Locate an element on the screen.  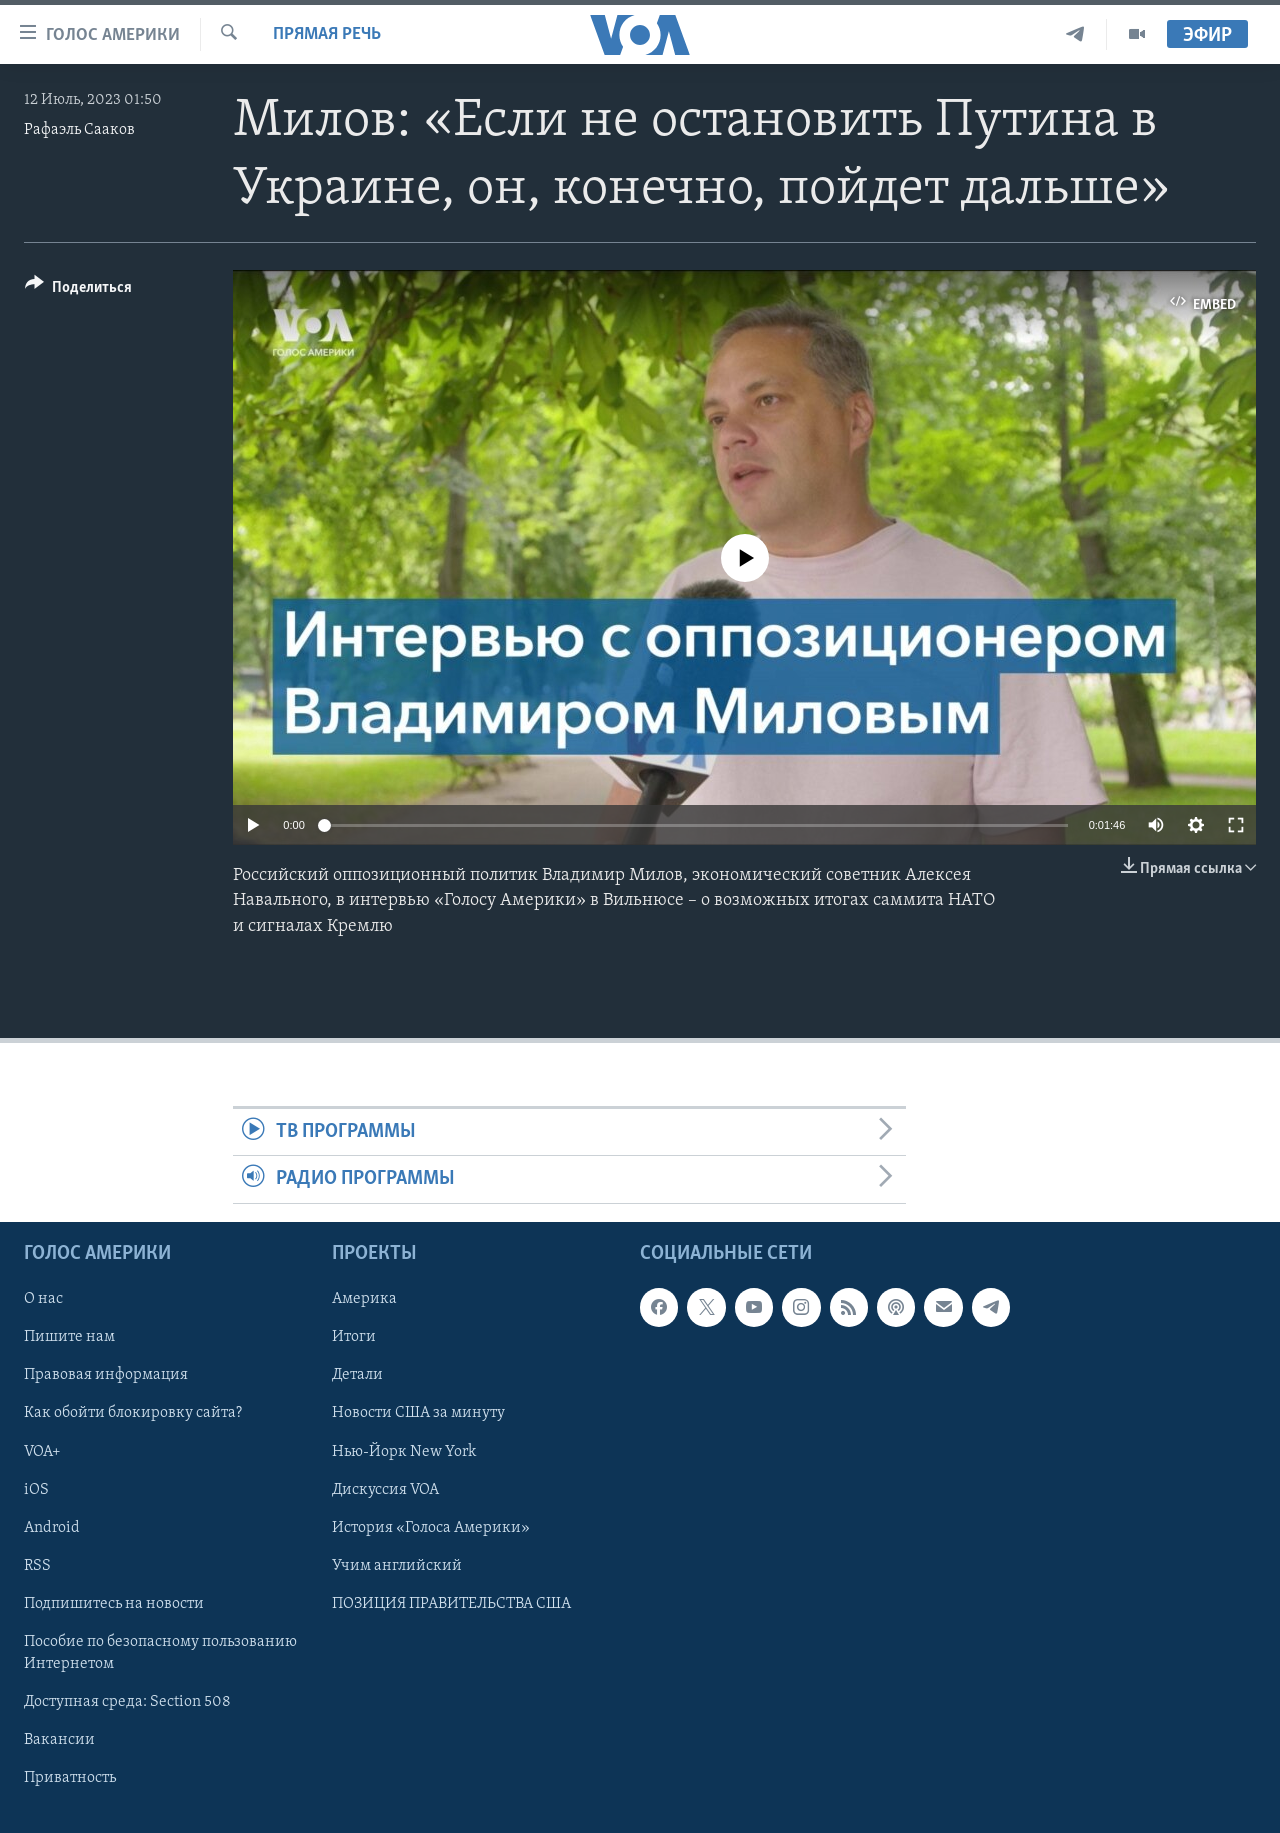
Дискуссия VOA is located at coordinates (385, 1489).